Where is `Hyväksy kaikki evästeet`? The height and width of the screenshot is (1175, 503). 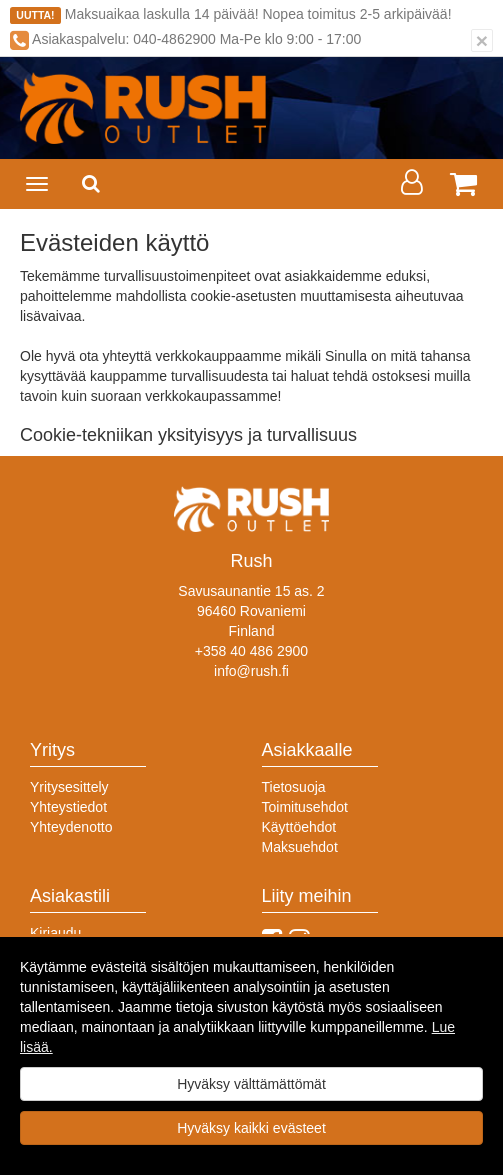 Hyväksy kaikki evästeet is located at coordinates (251, 1128).